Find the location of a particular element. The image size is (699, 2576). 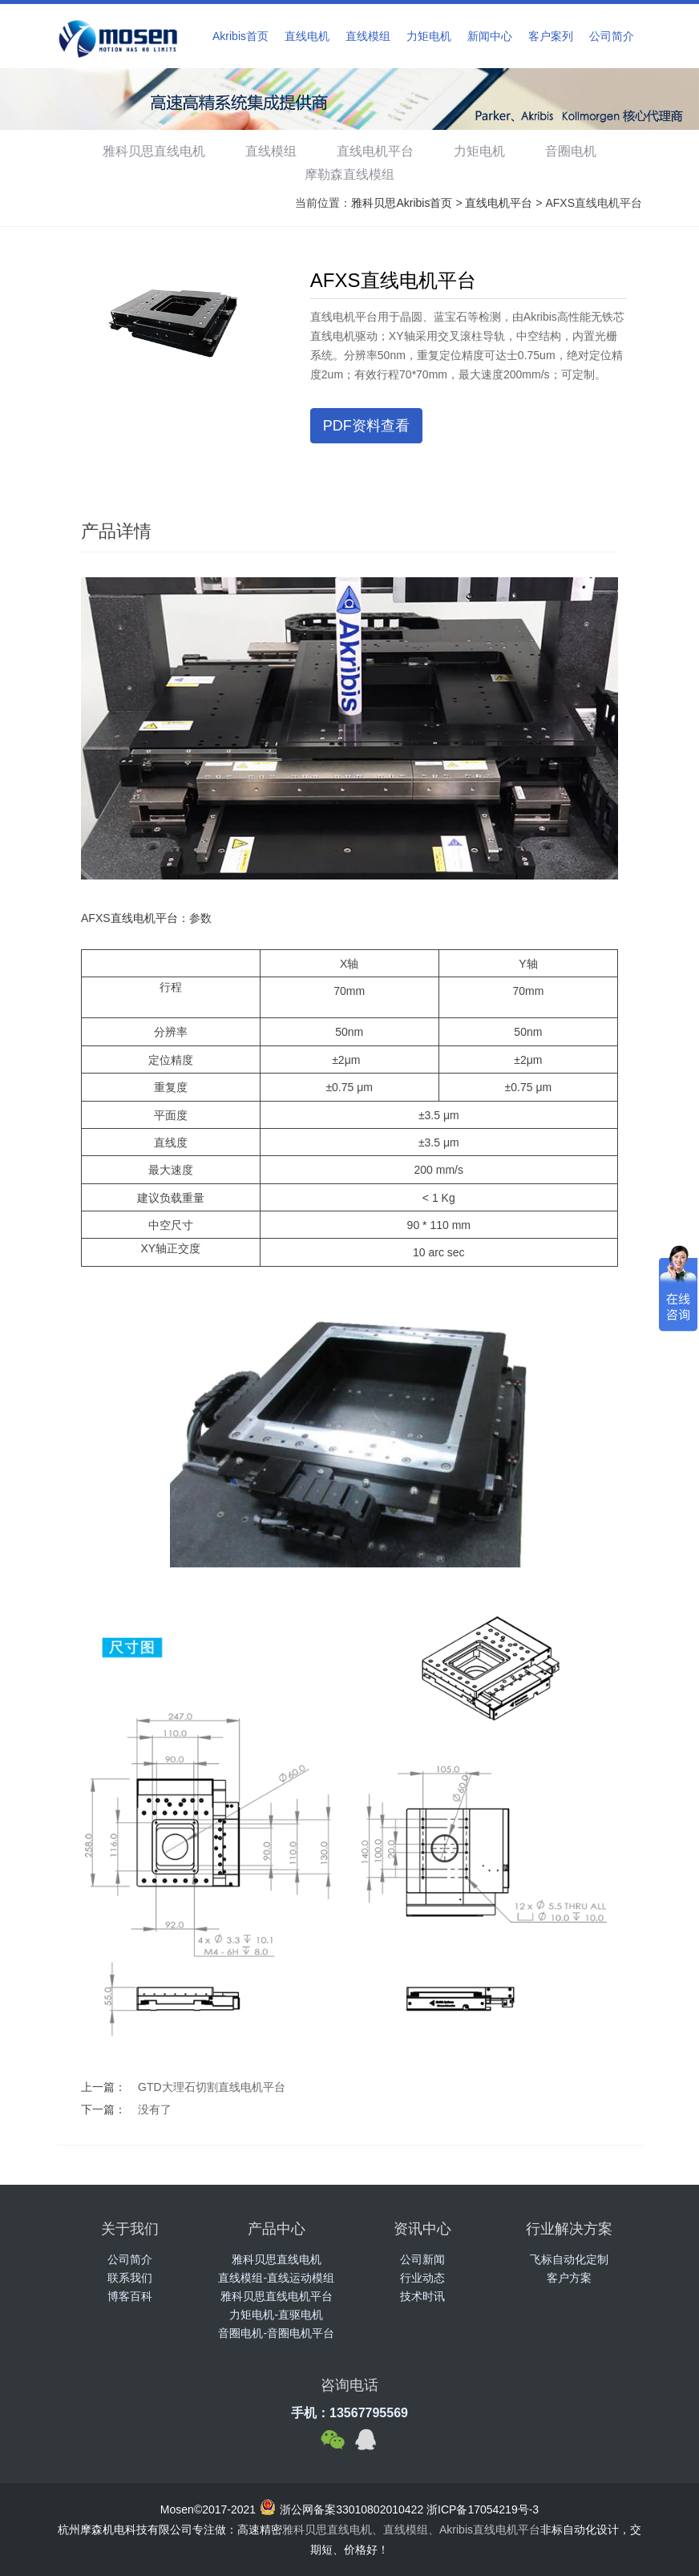

雅科贝思直线电机 is located at coordinates (147, 151).